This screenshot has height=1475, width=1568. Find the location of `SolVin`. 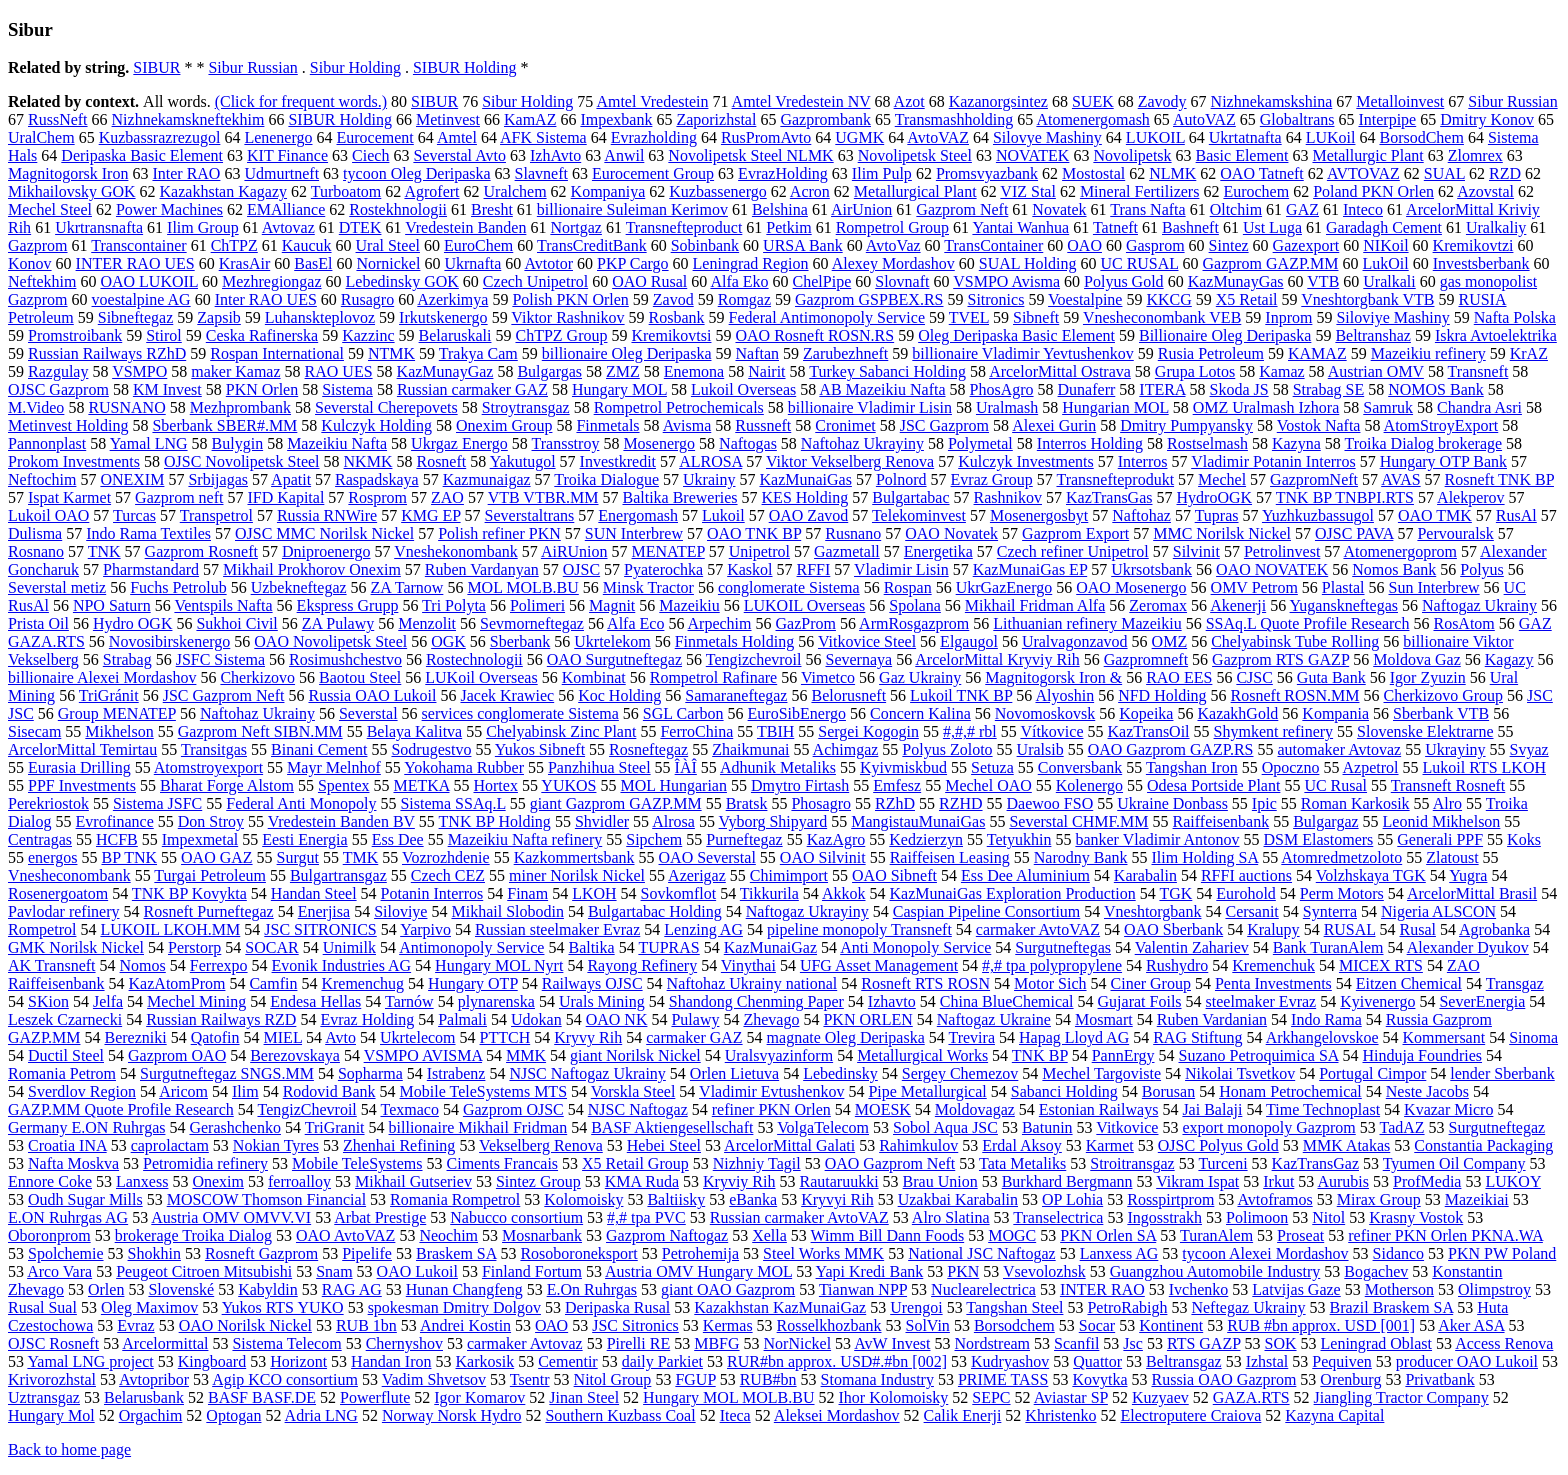

SolVin is located at coordinates (927, 1325).